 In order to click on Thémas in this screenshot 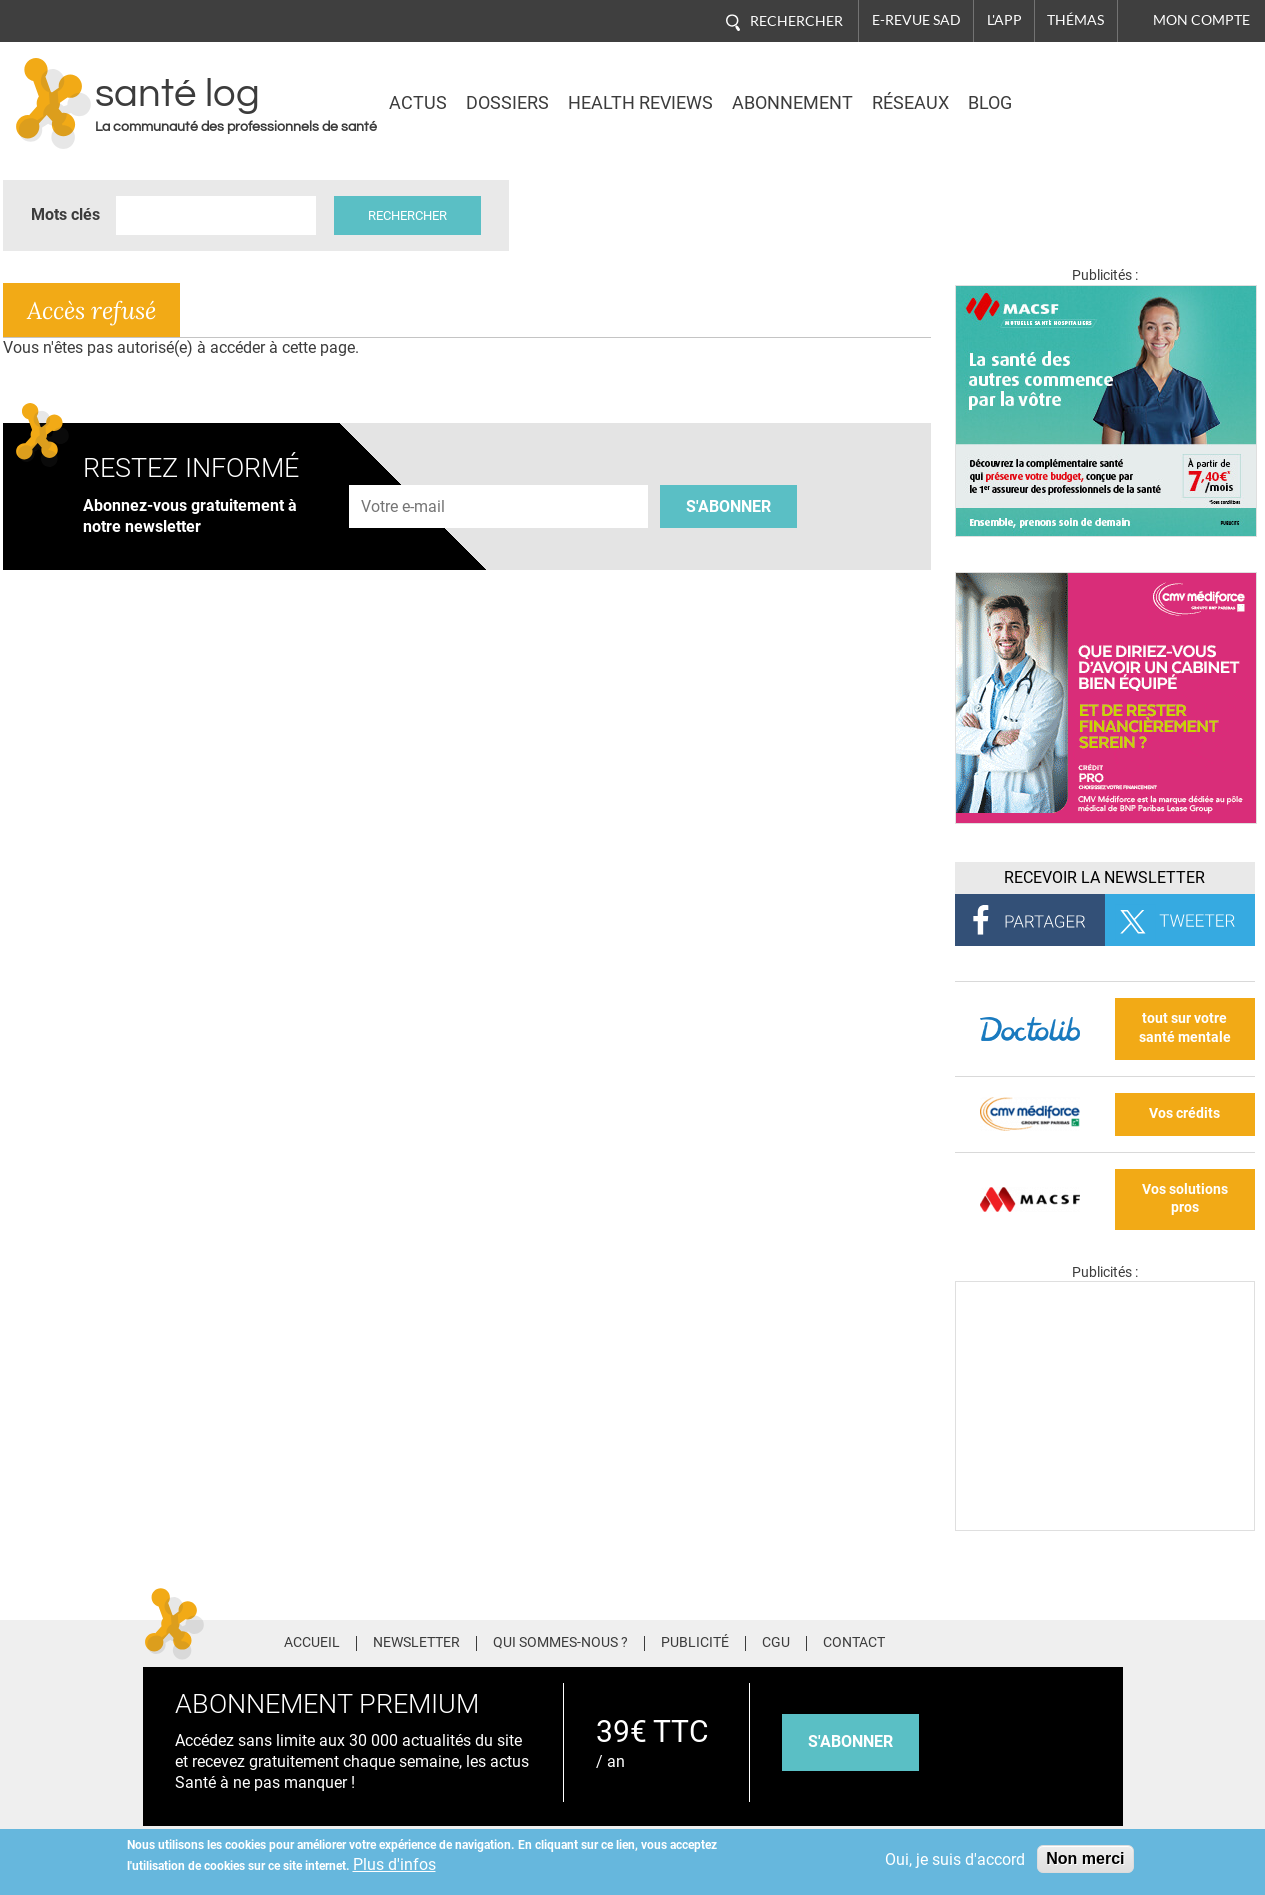, I will do `click(1075, 20)`.